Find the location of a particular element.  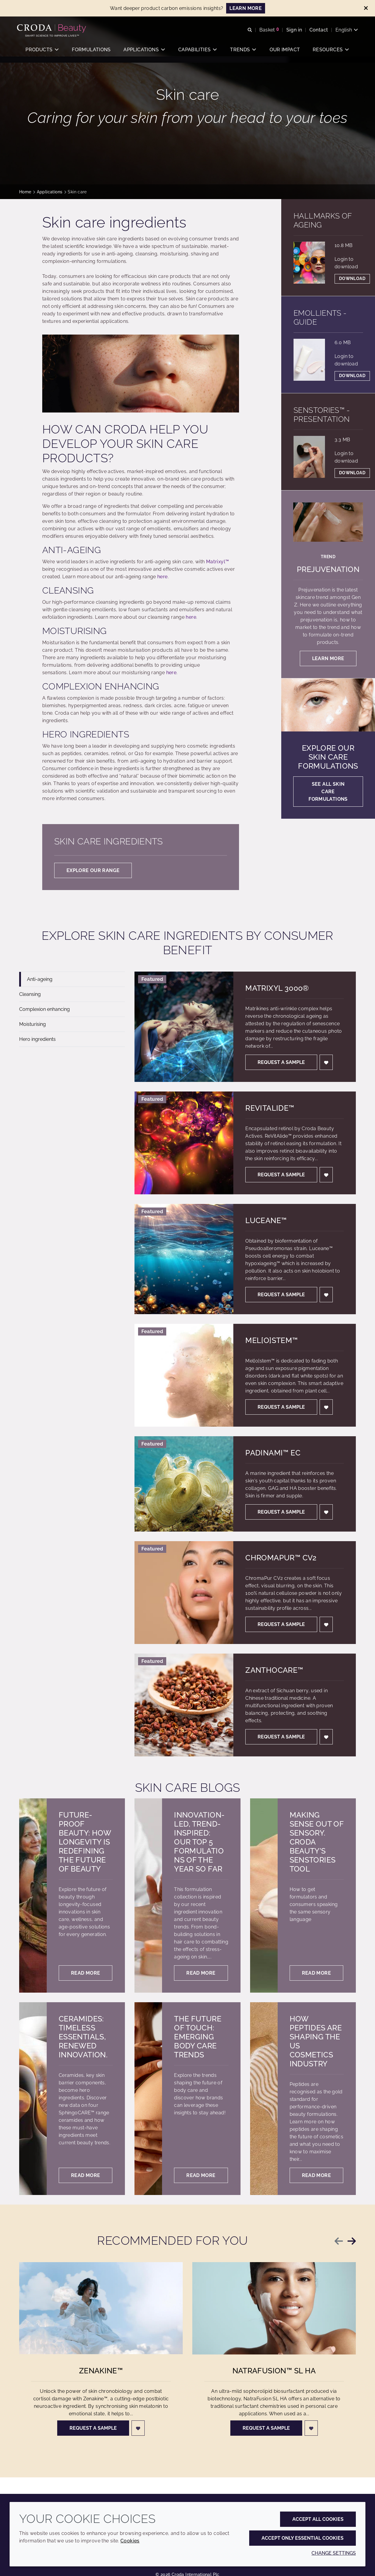

here is located at coordinates (162, 576).